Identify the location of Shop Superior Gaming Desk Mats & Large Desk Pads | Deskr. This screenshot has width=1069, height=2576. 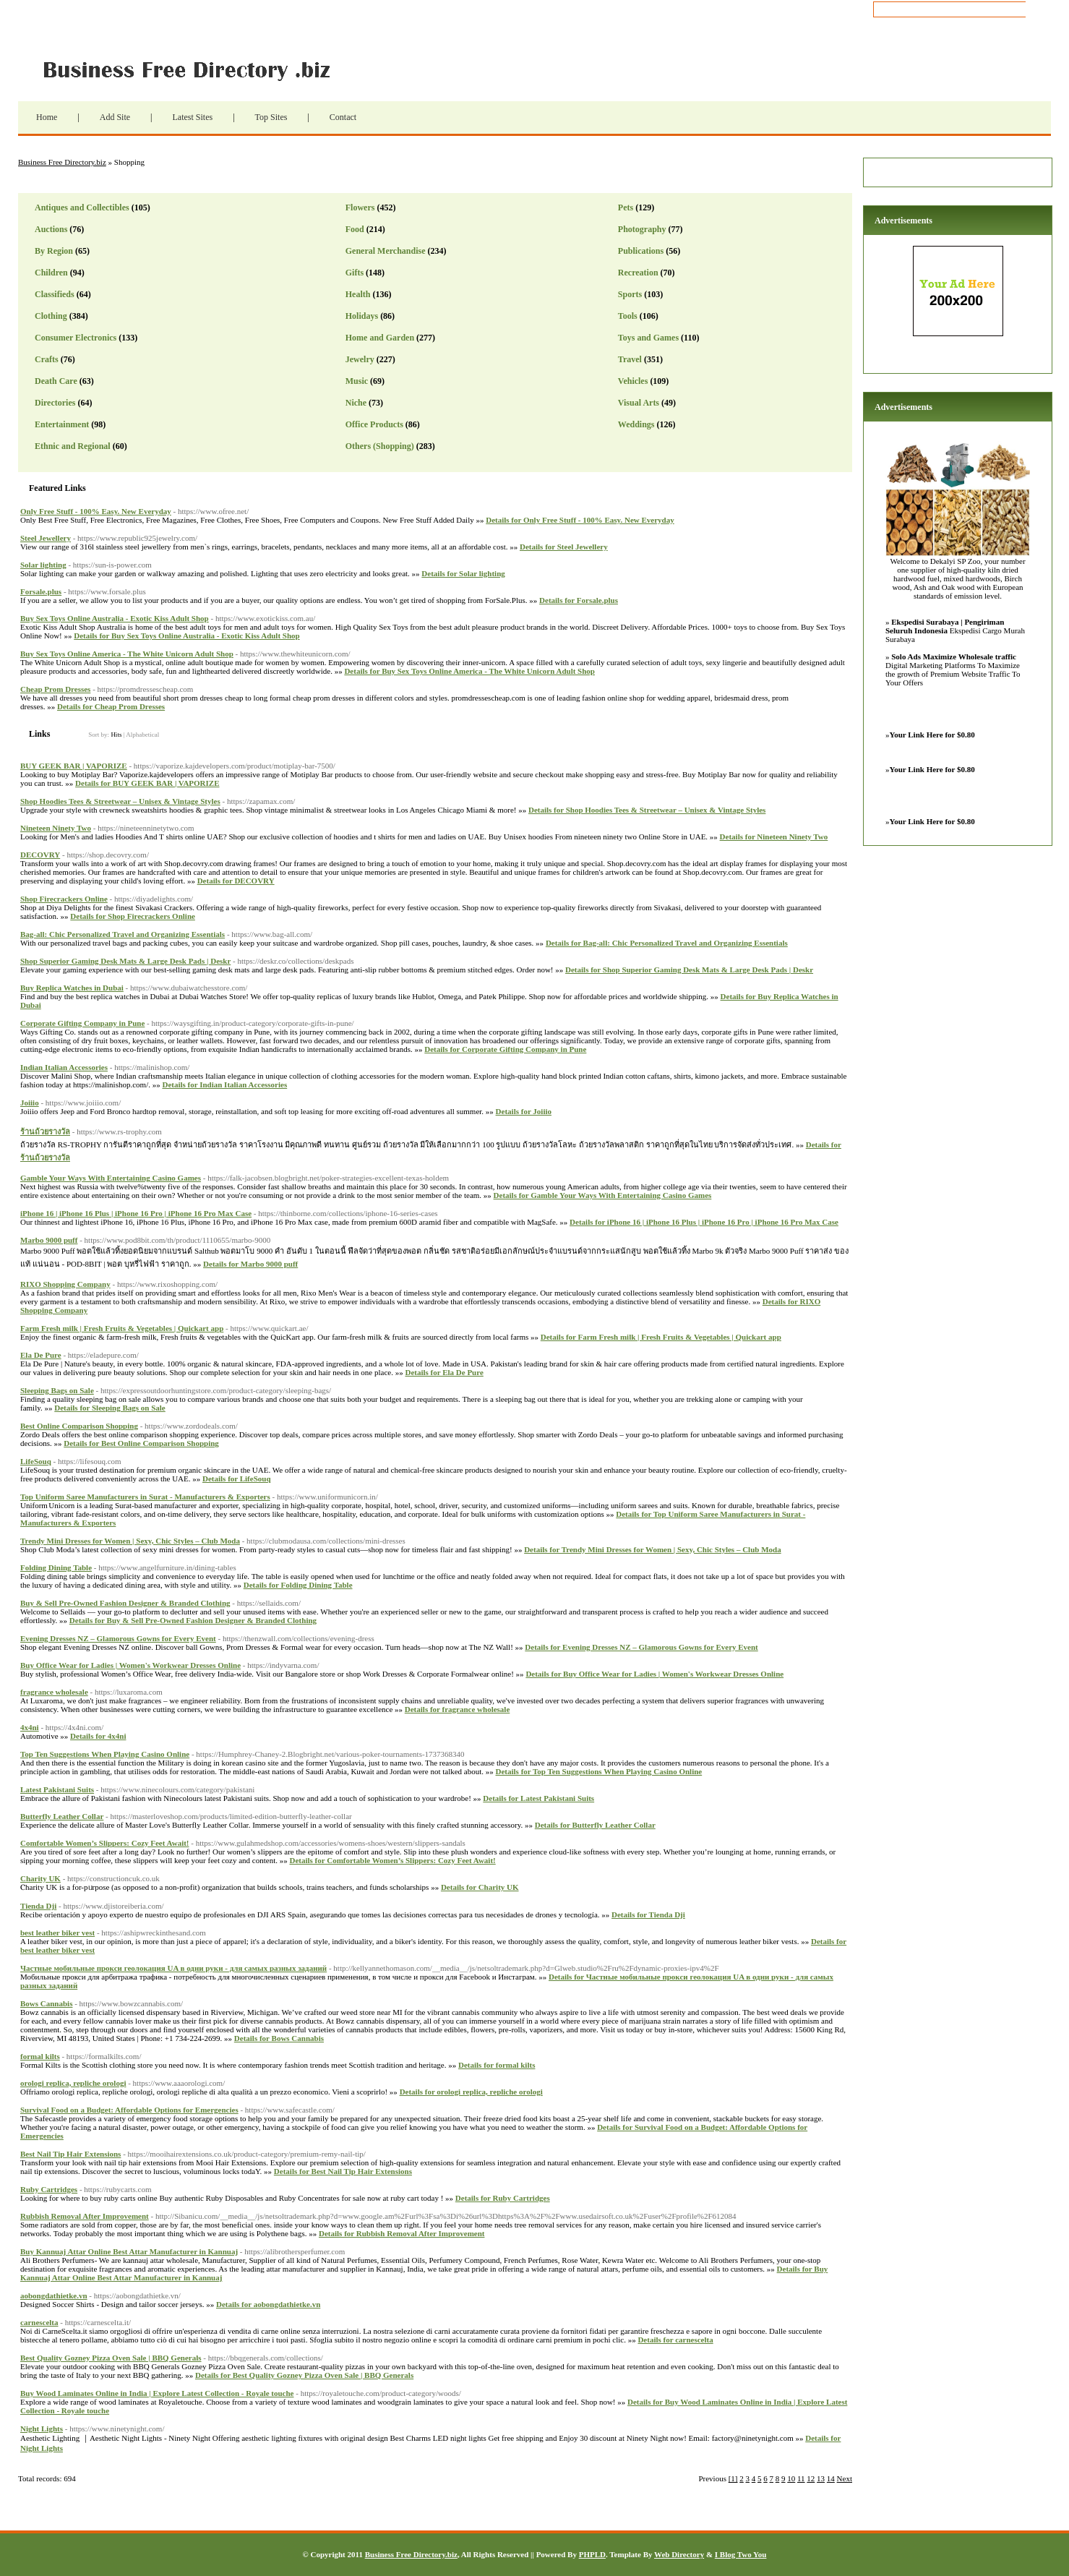
(125, 961).